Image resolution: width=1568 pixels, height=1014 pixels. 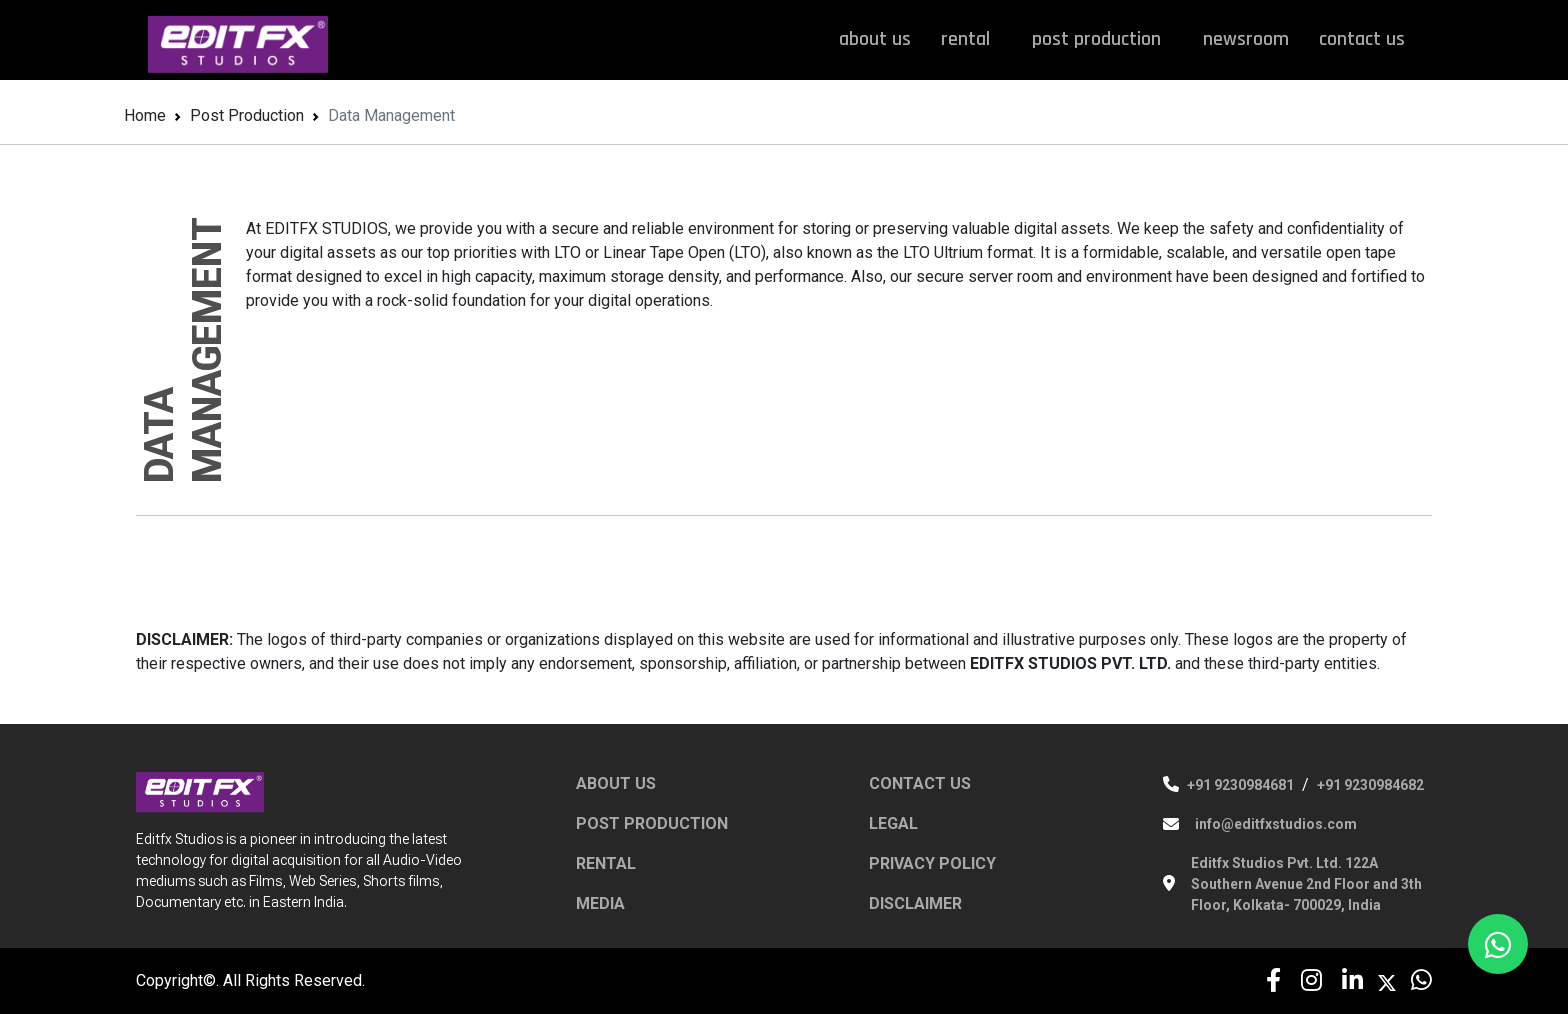 What do you see at coordinates (1240, 785) in the screenshot?
I see `+91 9230984681` at bounding box center [1240, 785].